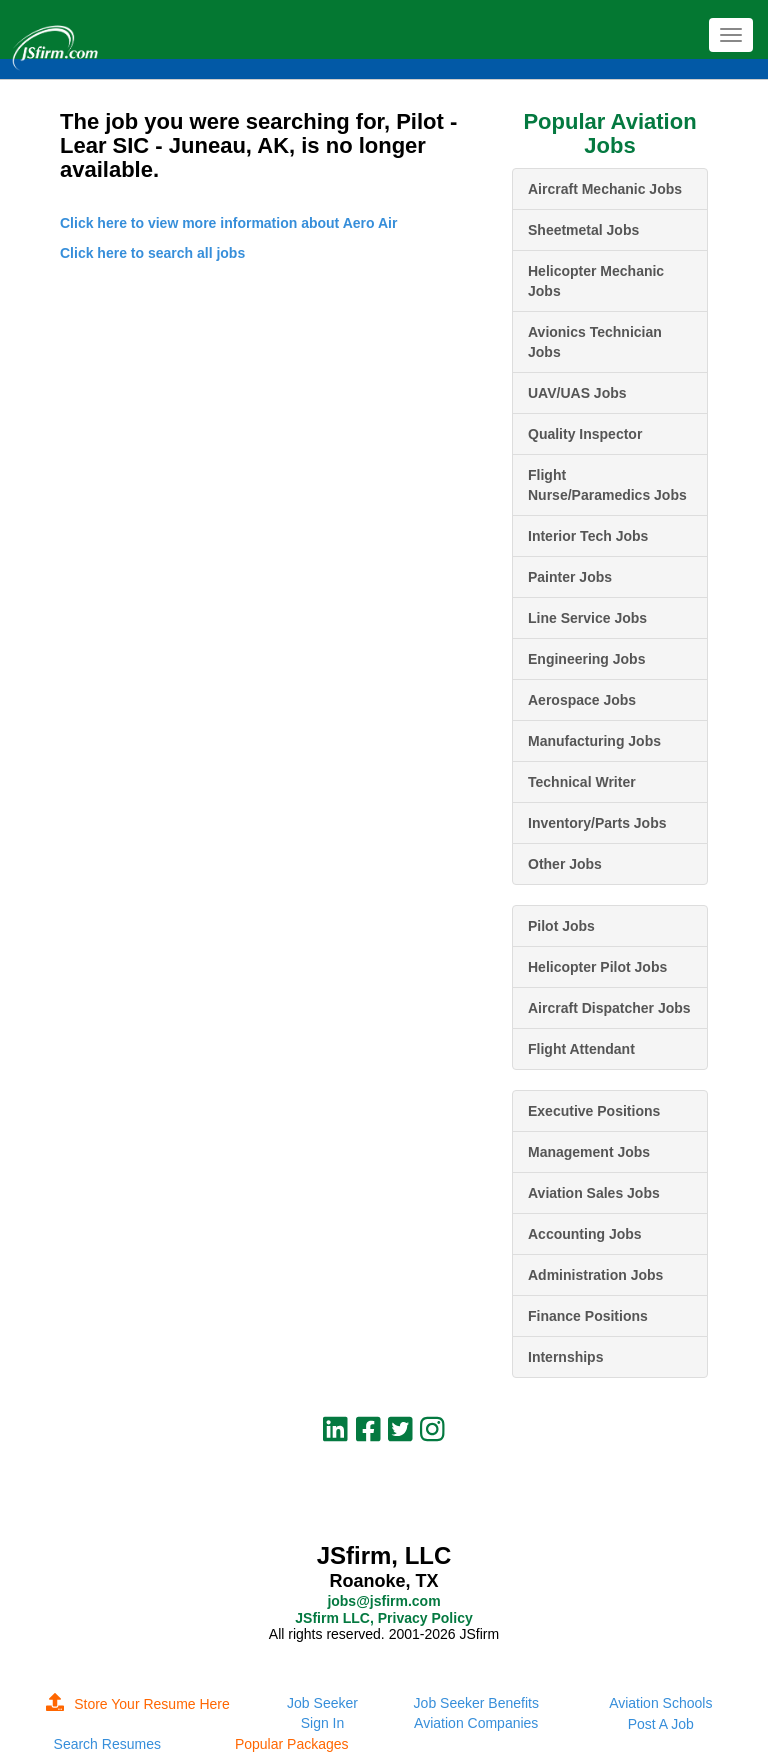 The height and width of the screenshot is (1754, 768). What do you see at coordinates (581, 1049) in the screenshot?
I see `Flight Attendant` at bounding box center [581, 1049].